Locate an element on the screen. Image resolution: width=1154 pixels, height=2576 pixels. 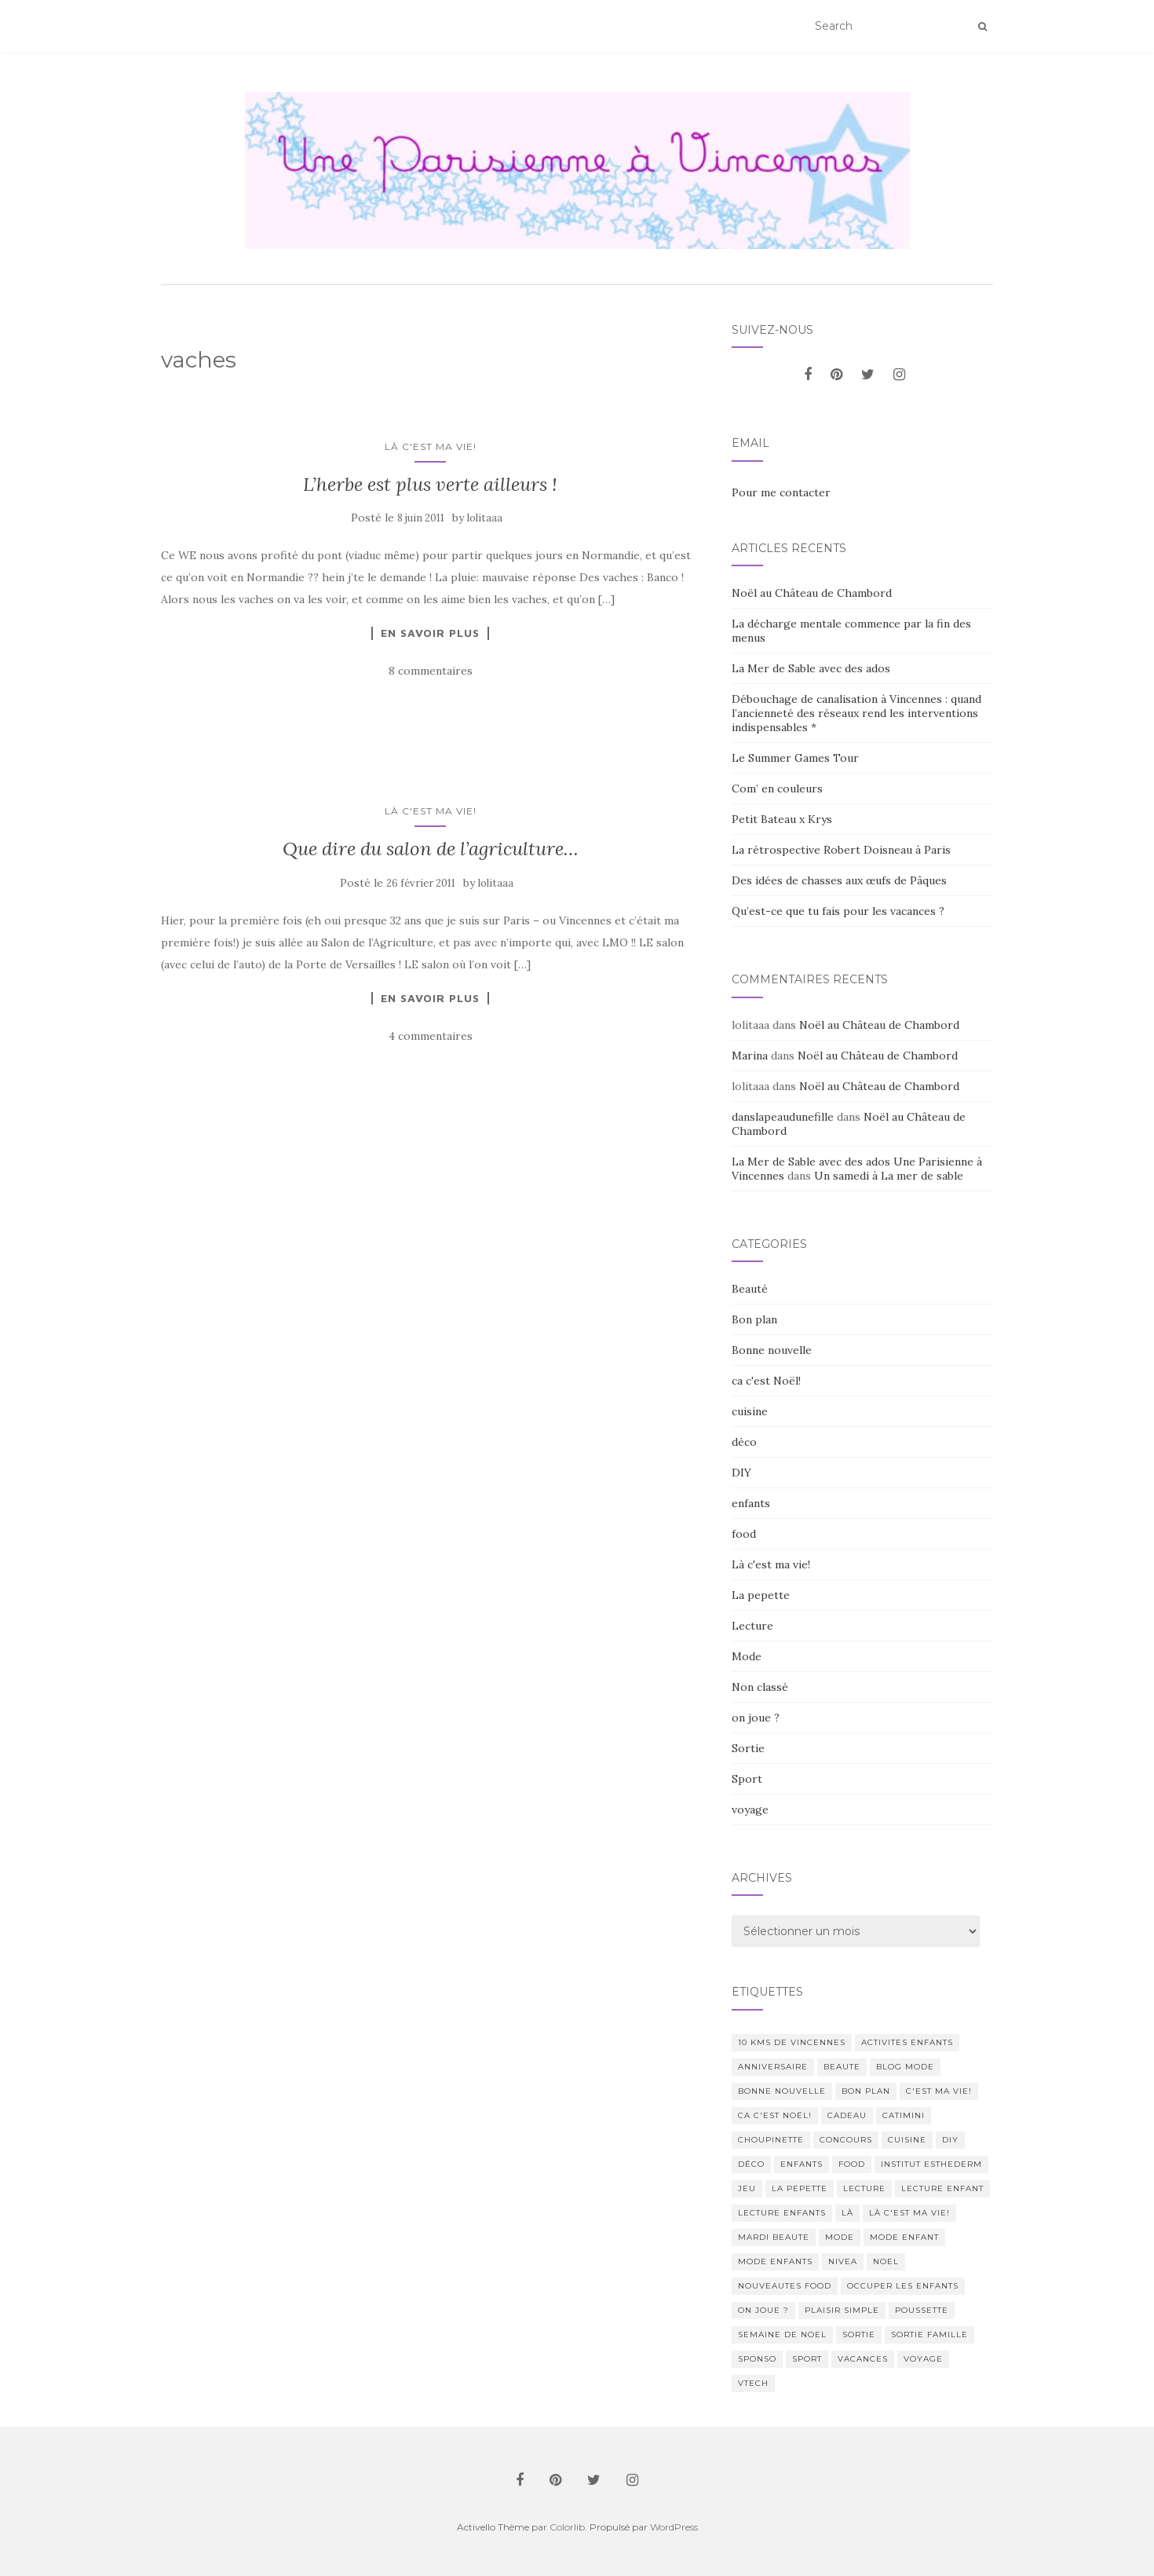
institut esthederm [institut esthederm (13 éléments)] is located at coordinates (931, 2164).